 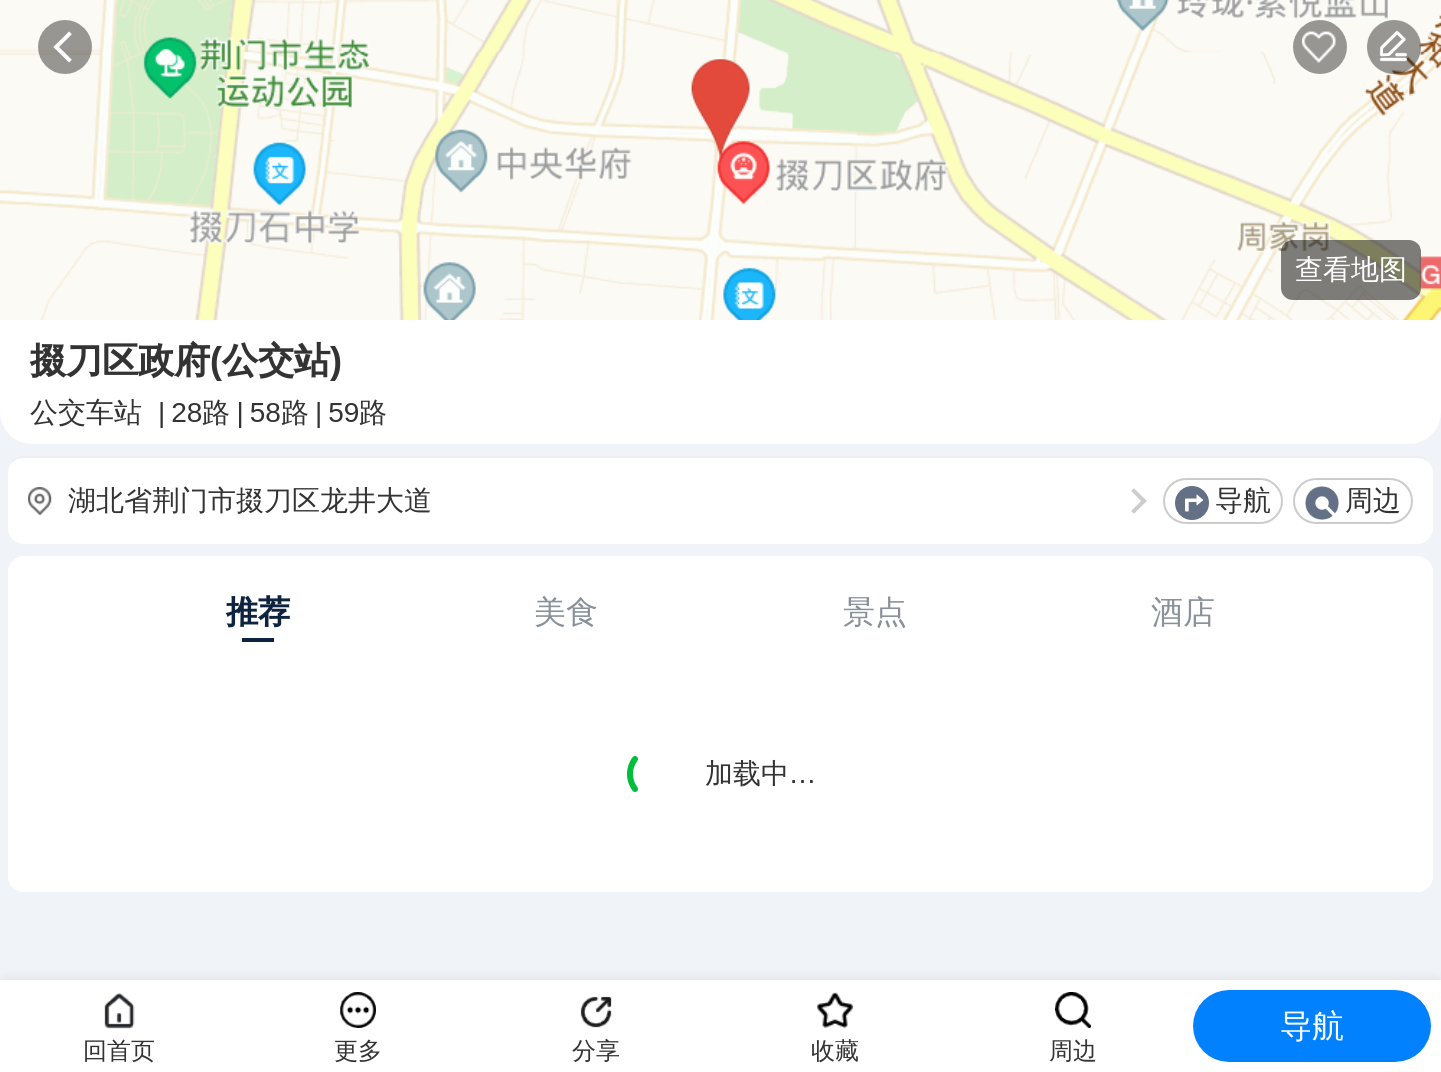 I want to click on 更多, so click(x=358, y=1050).